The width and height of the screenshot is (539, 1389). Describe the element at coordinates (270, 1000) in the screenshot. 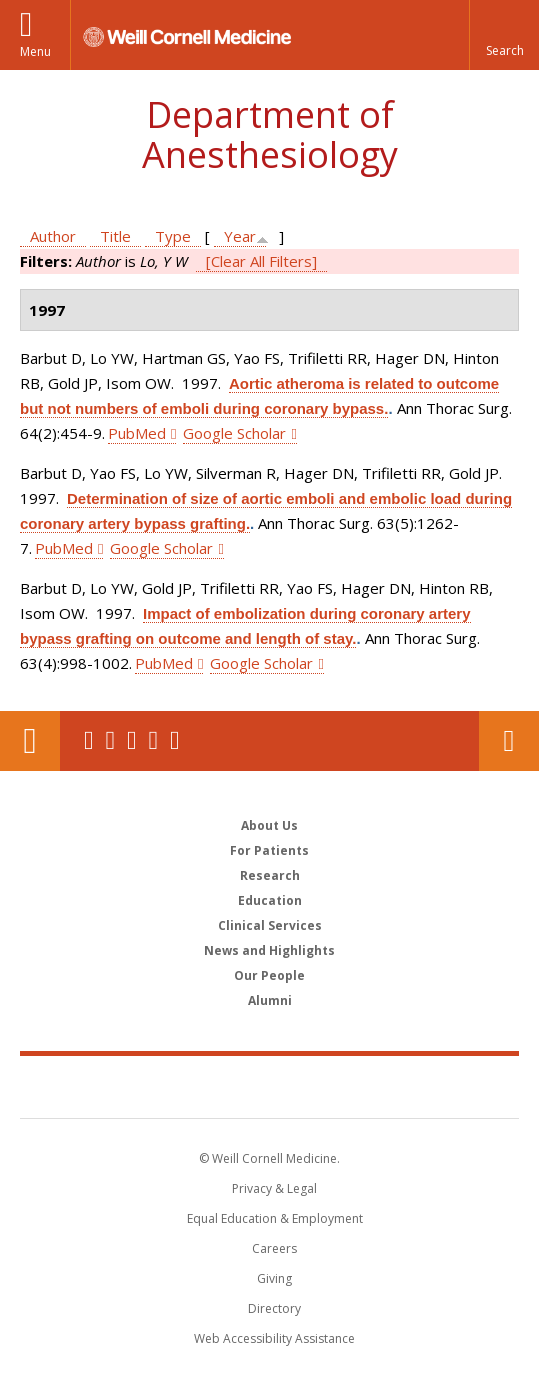

I see `Alumni` at that location.